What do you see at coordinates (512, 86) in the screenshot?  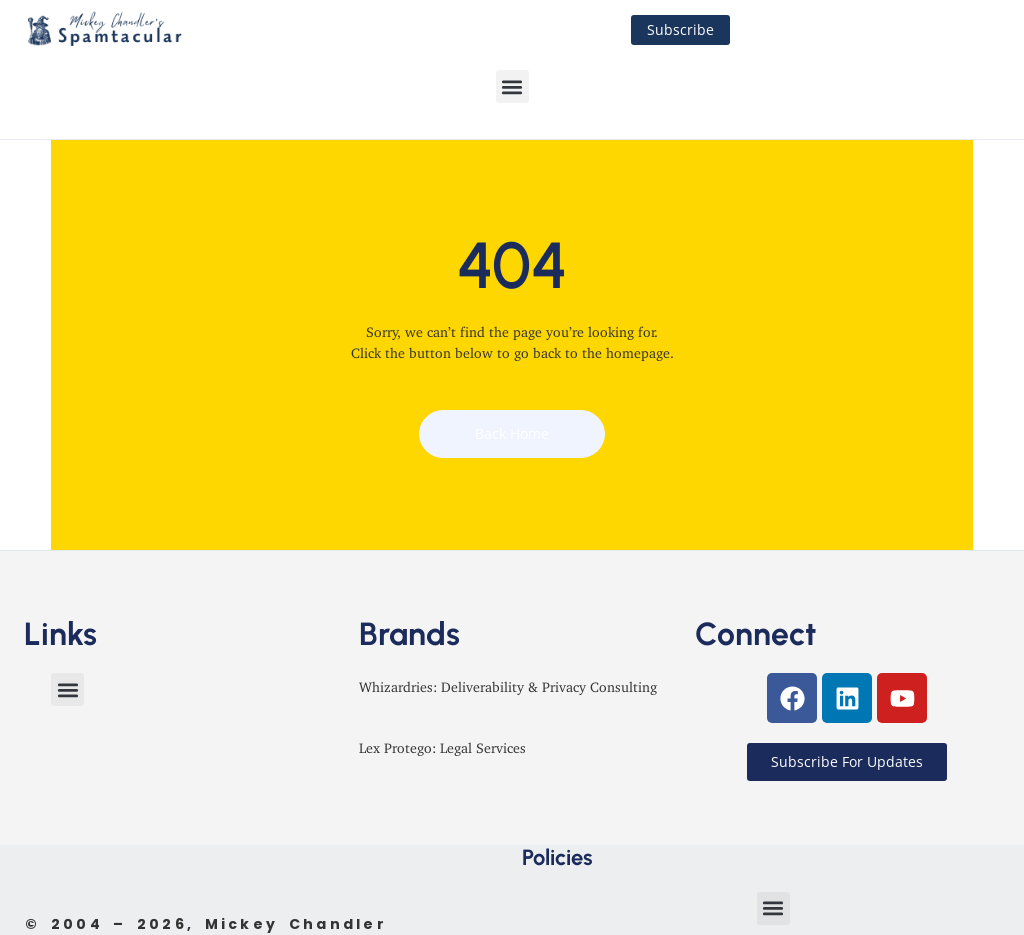 I see `[button]` at bounding box center [512, 86].